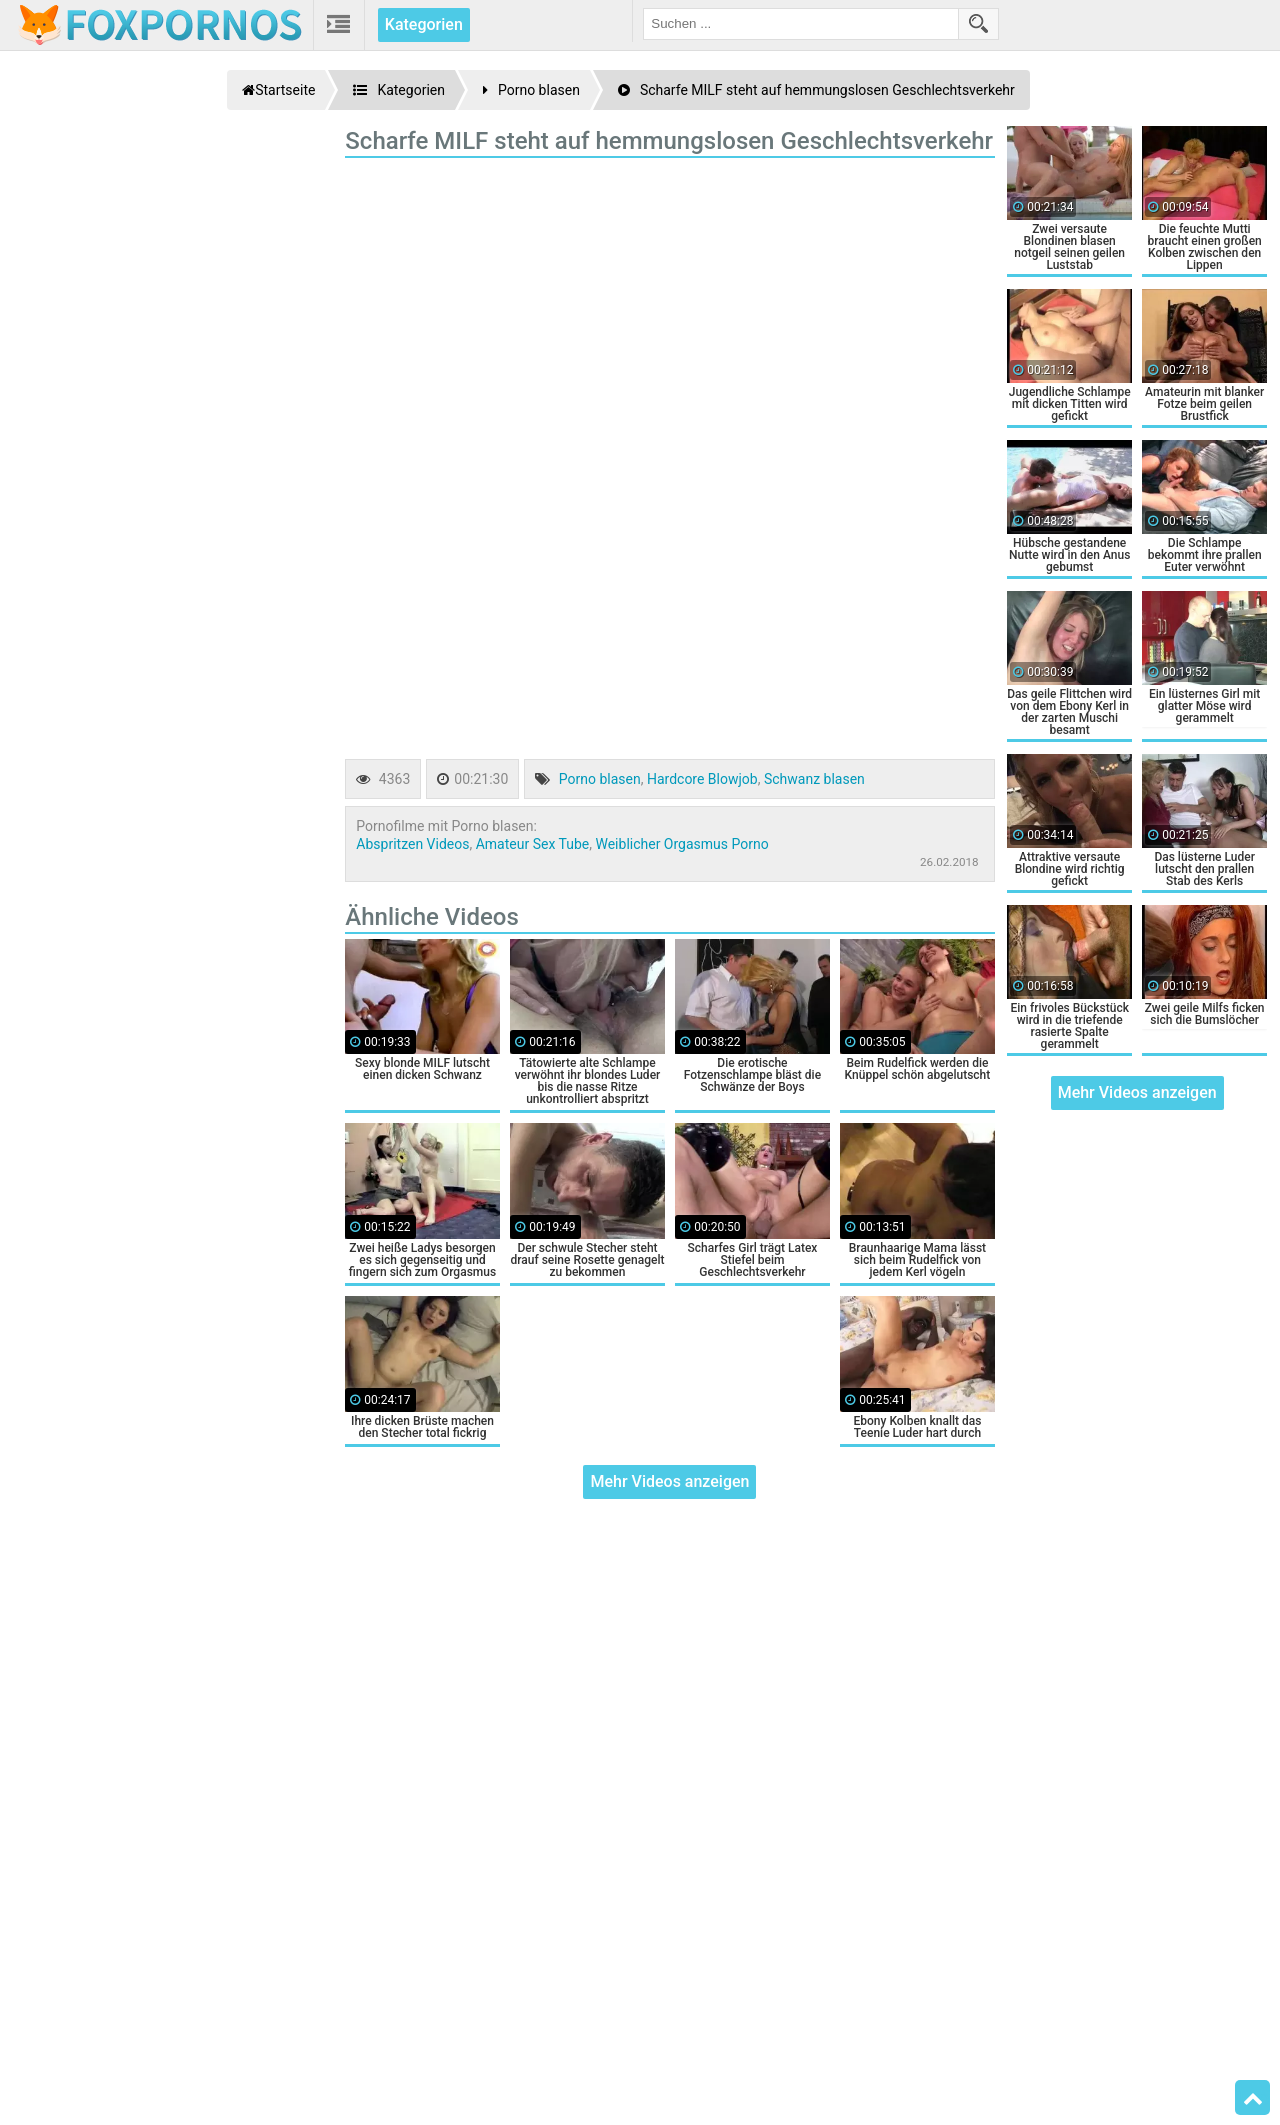 Image resolution: width=1280 pixels, height=2125 pixels. Describe the element at coordinates (702, 779) in the screenshot. I see `Hardcore Blowjob` at that location.